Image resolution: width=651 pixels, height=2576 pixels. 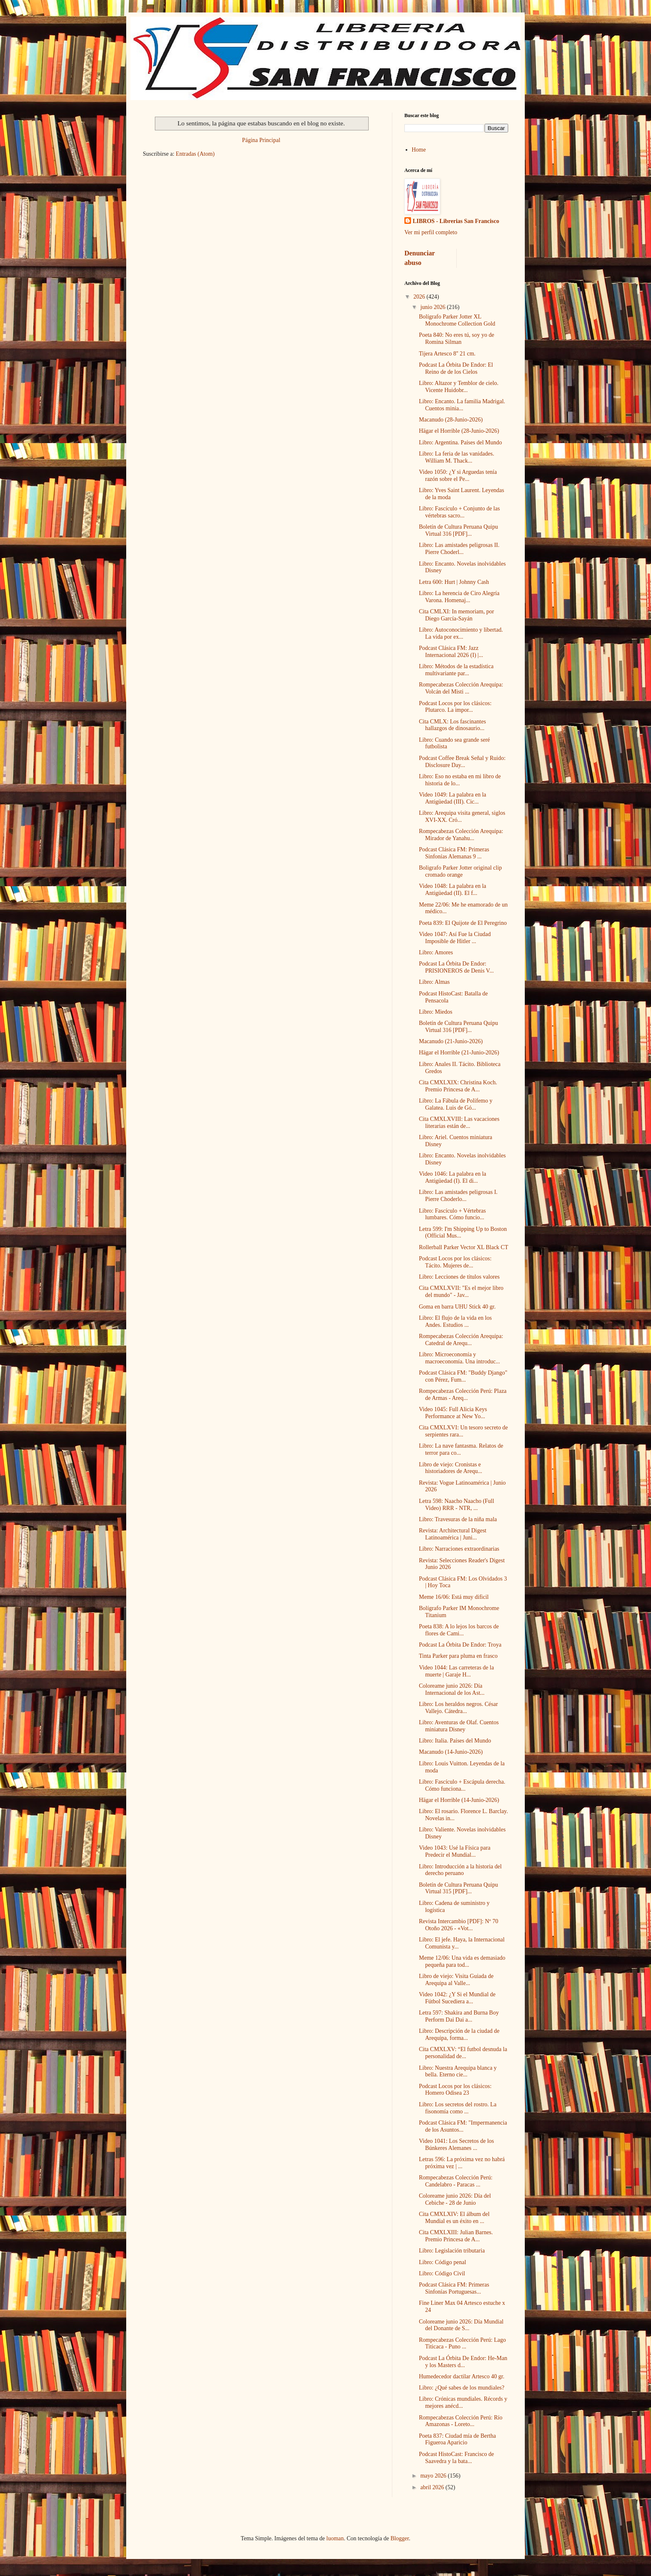 What do you see at coordinates (452, 1177) in the screenshot?
I see `Video 1046: La palabra en la Antigüedad (I). El di...` at bounding box center [452, 1177].